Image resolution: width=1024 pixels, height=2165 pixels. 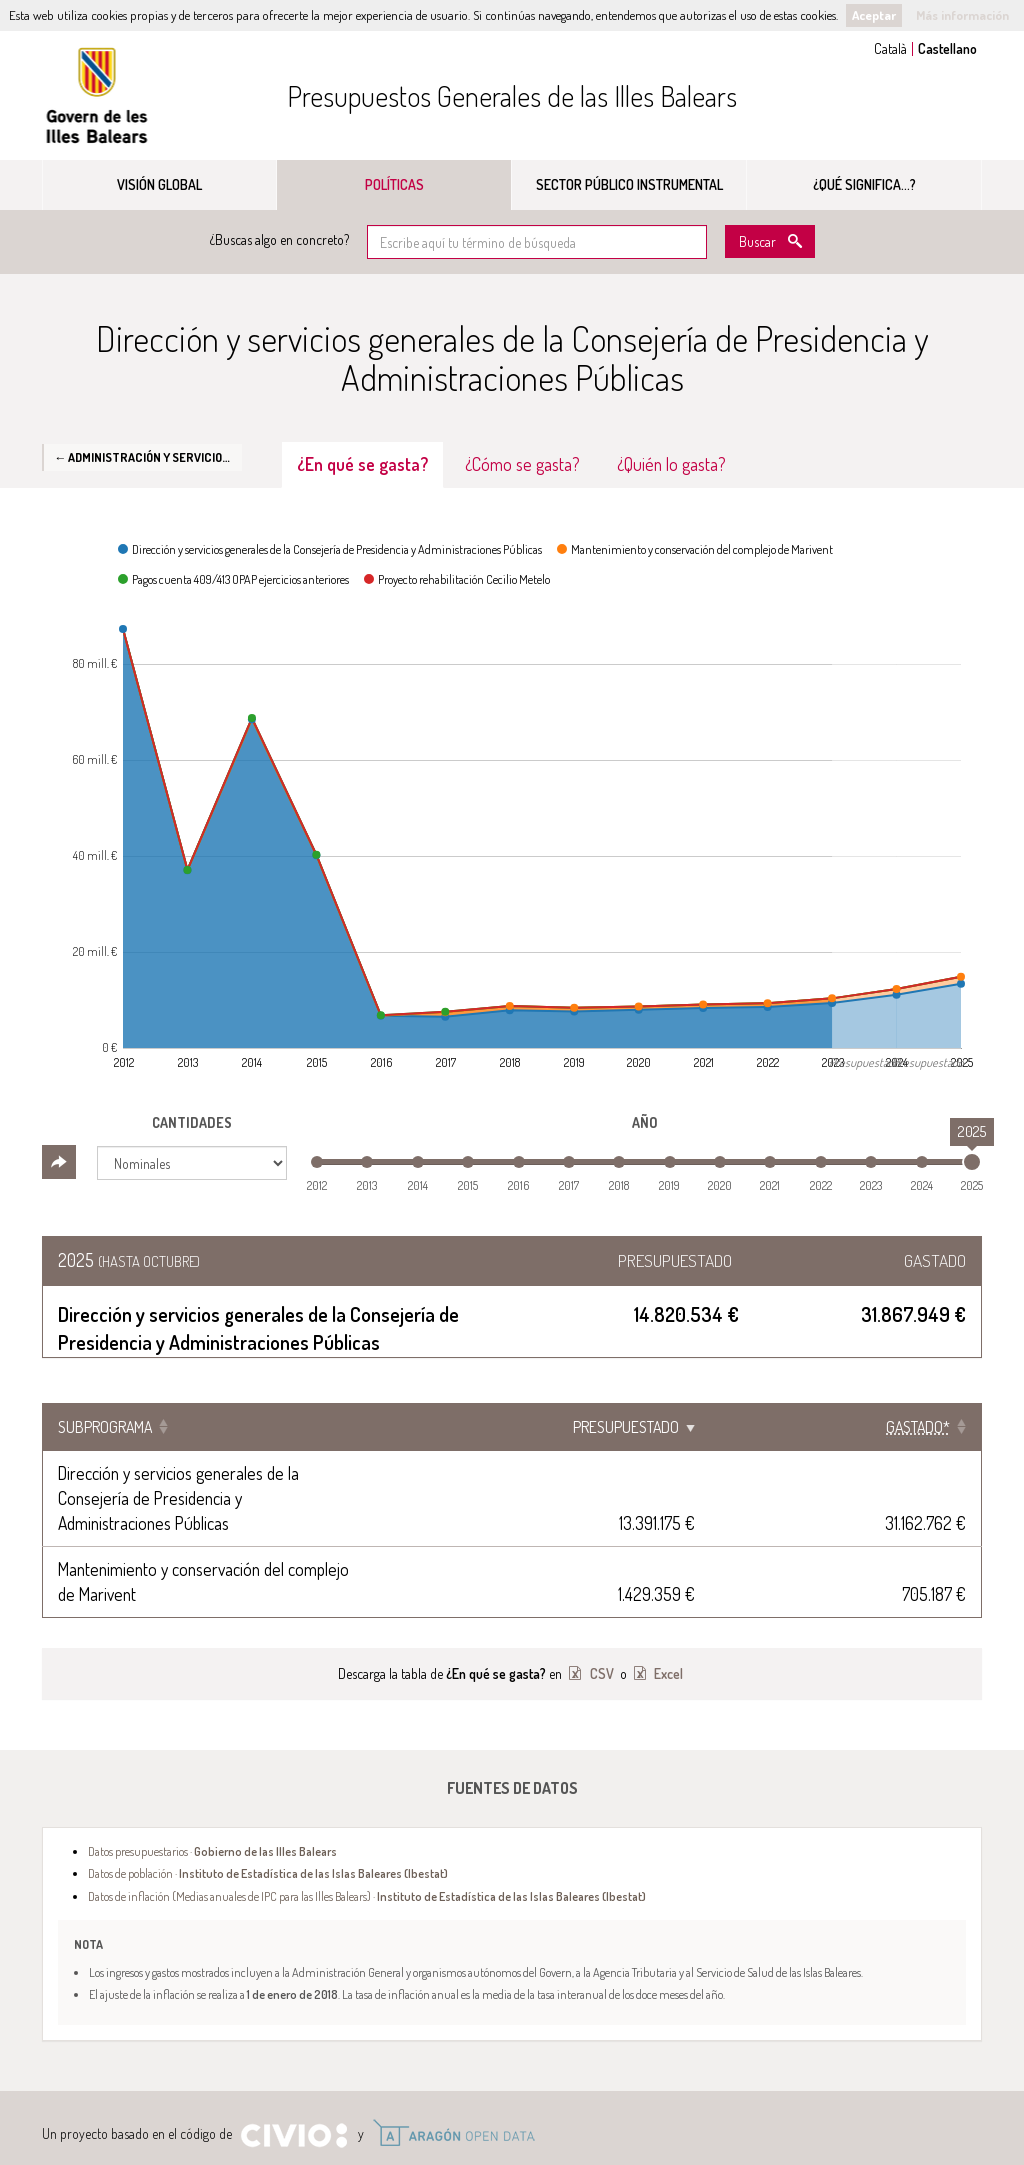 I want to click on Más información, so click(x=962, y=15).